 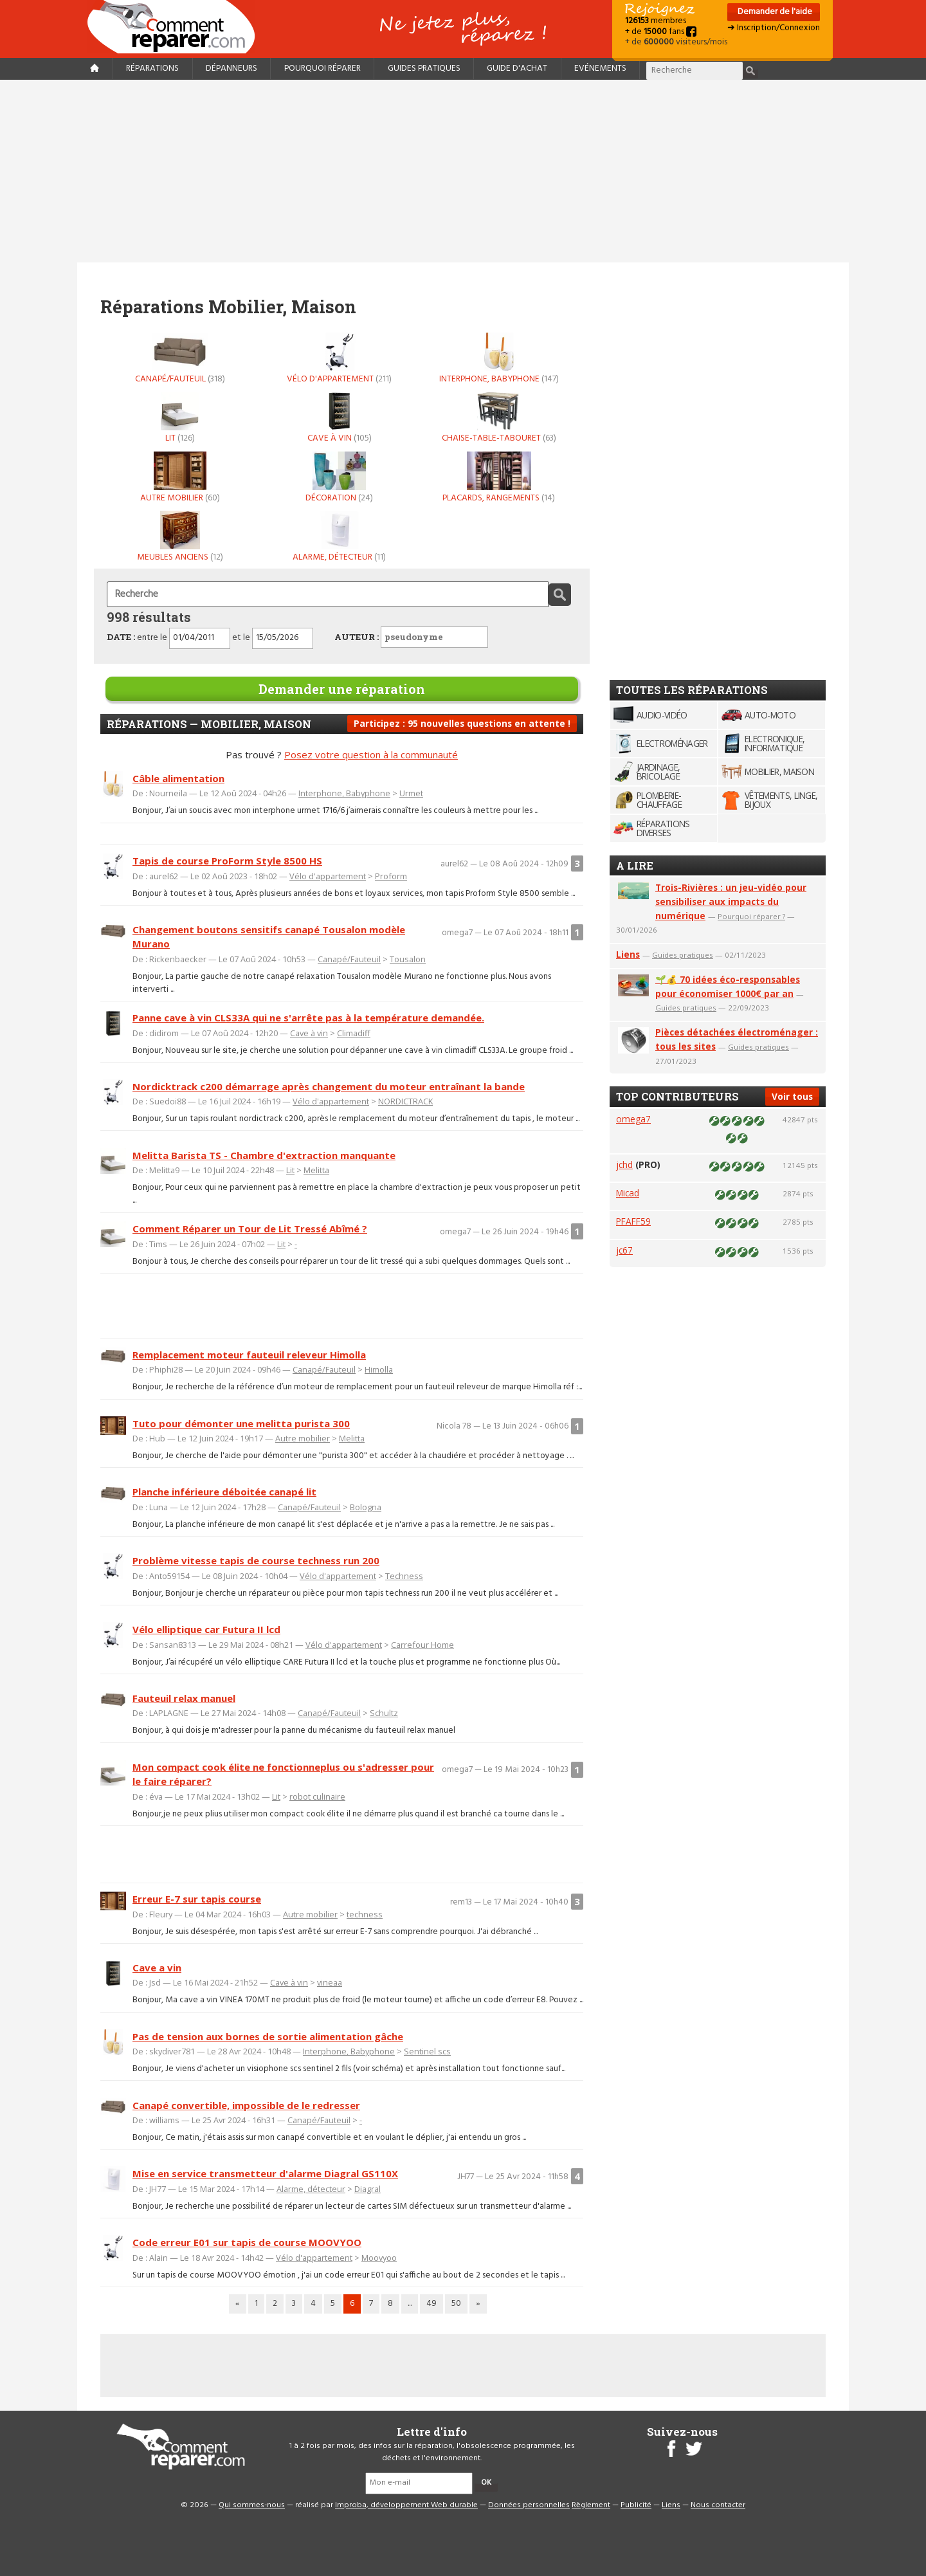 What do you see at coordinates (196, 1898) in the screenshot?
I see `Erreur E-7 sur tapis course` at bounding box center [196, 1898].